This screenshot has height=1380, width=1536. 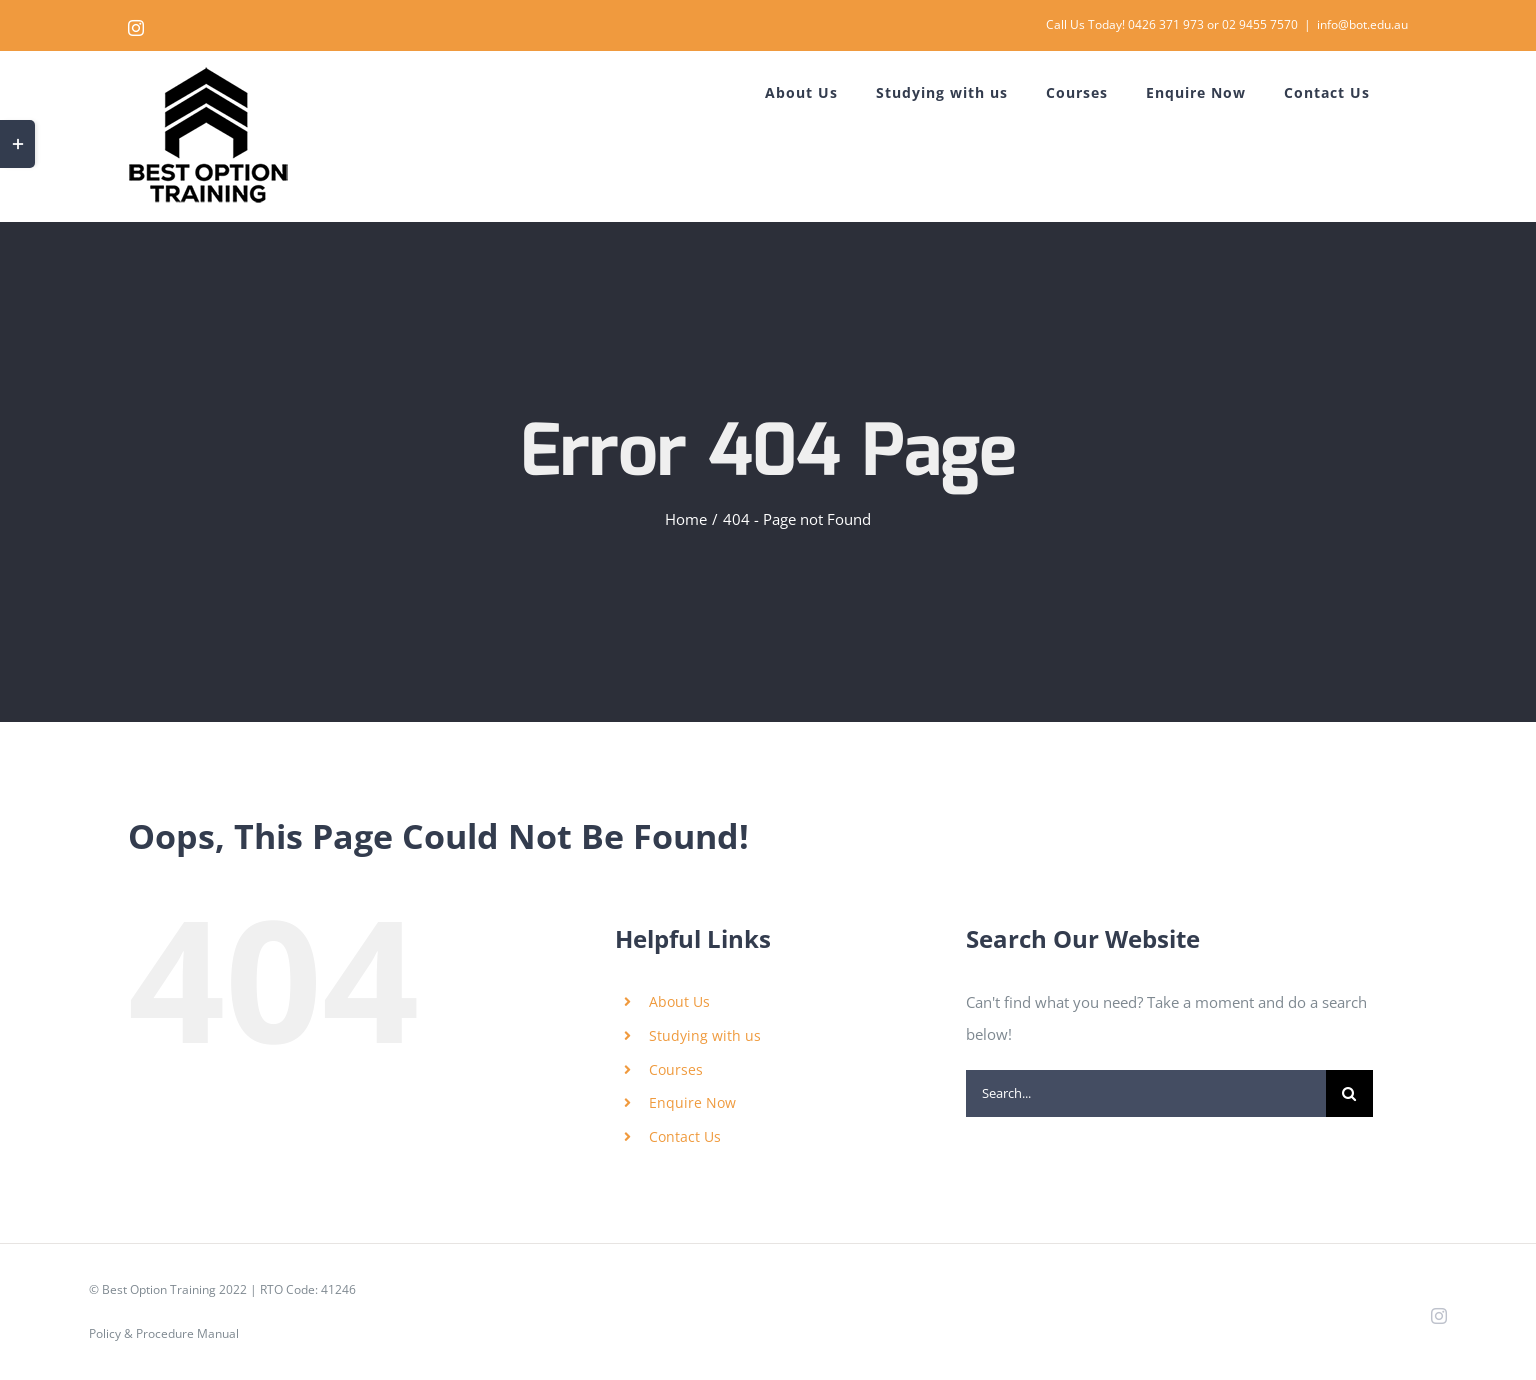 I want to click on About Us, so click(x=679, y=1001).